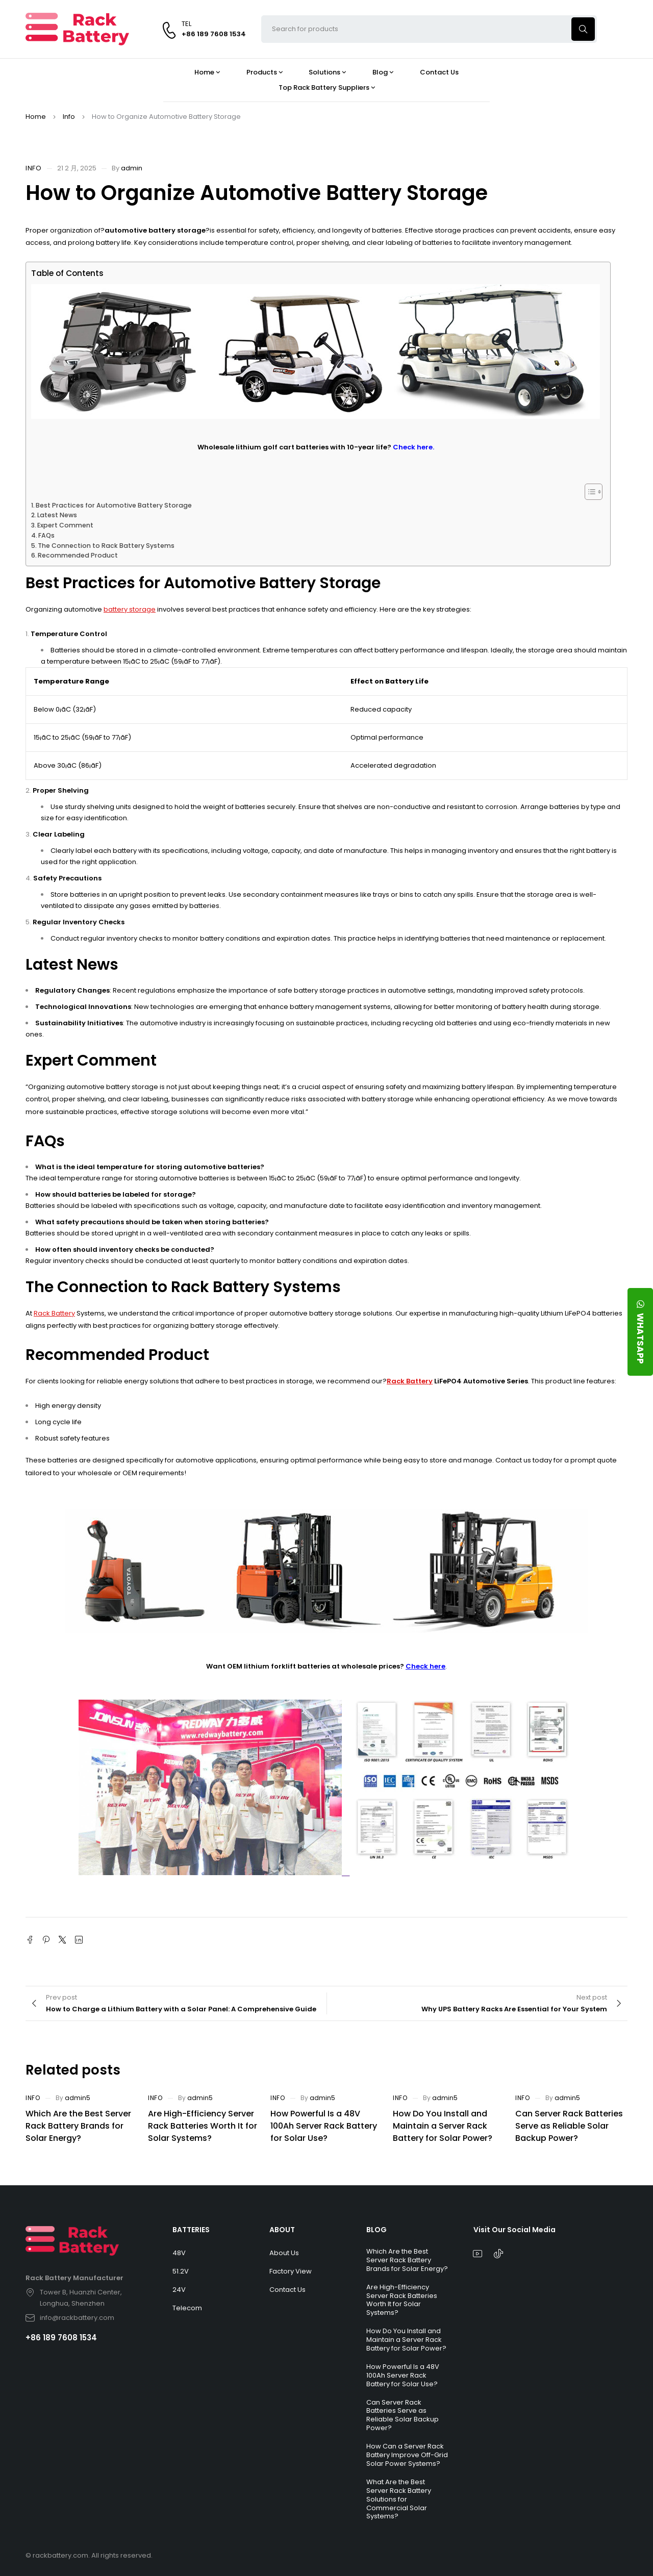  I want to click on What Are the Best Server Rack Battery Solutions for Commercial Solar Systems?, so click(398, 2499).